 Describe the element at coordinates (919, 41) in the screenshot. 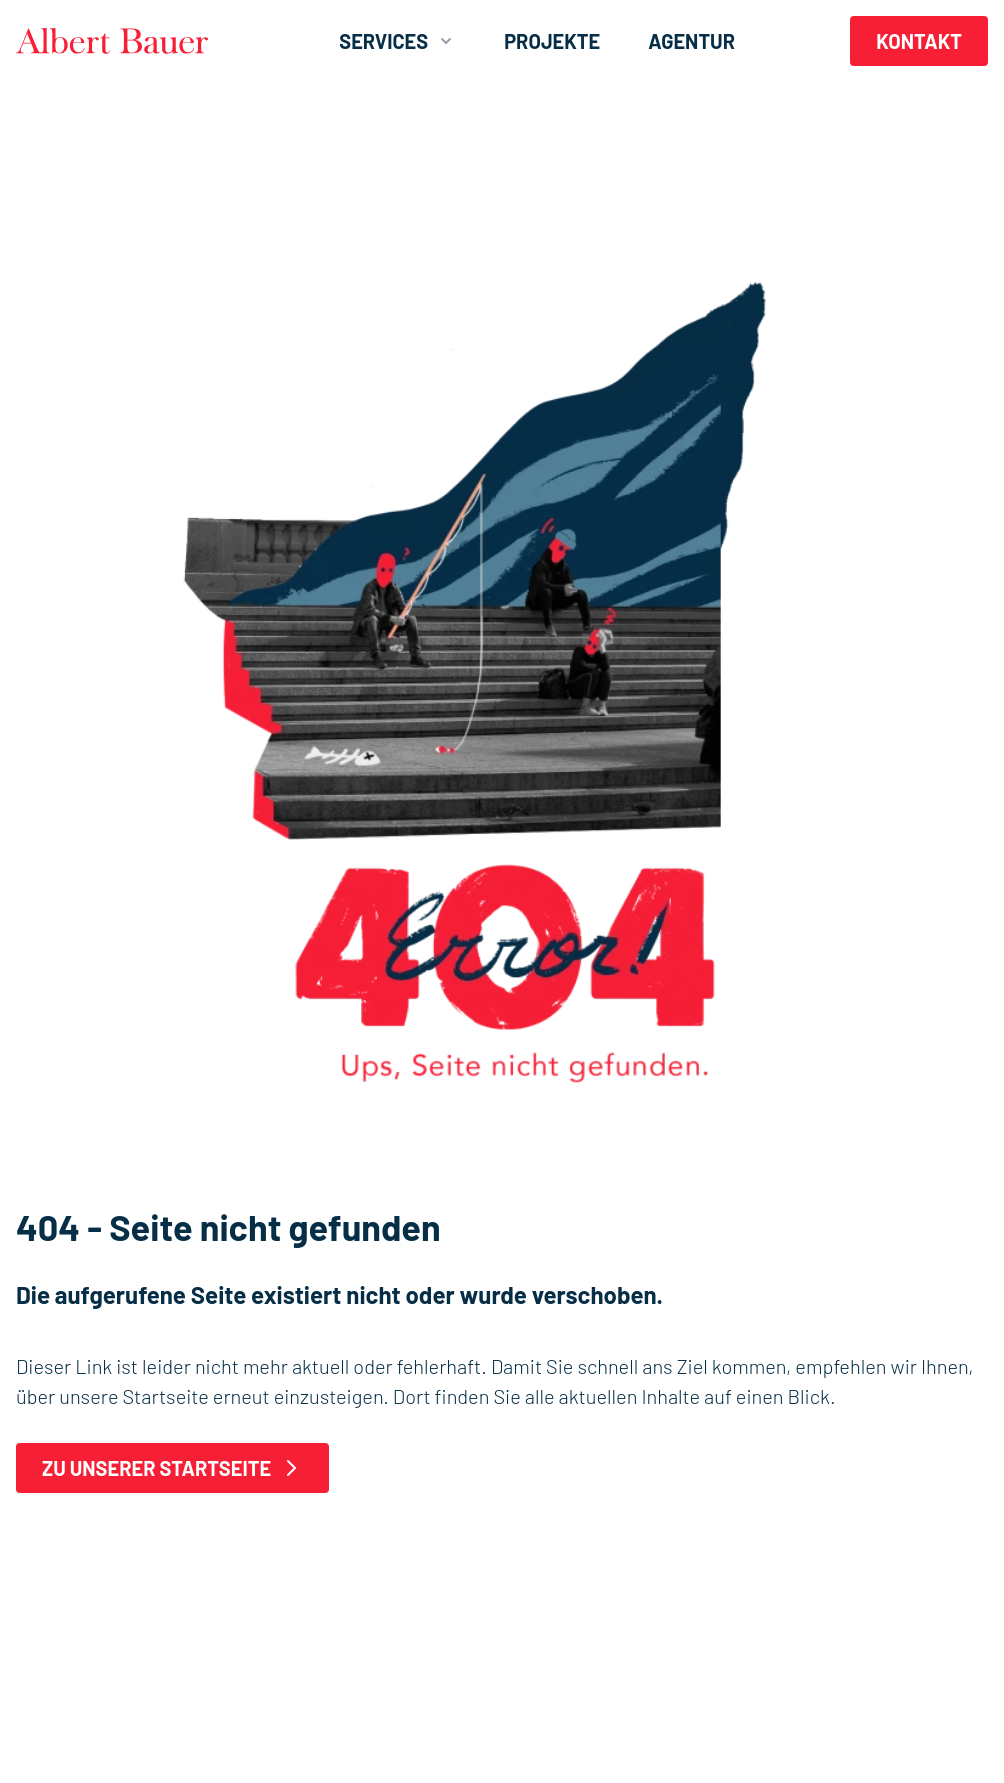

I see `Kontakt` at that location.